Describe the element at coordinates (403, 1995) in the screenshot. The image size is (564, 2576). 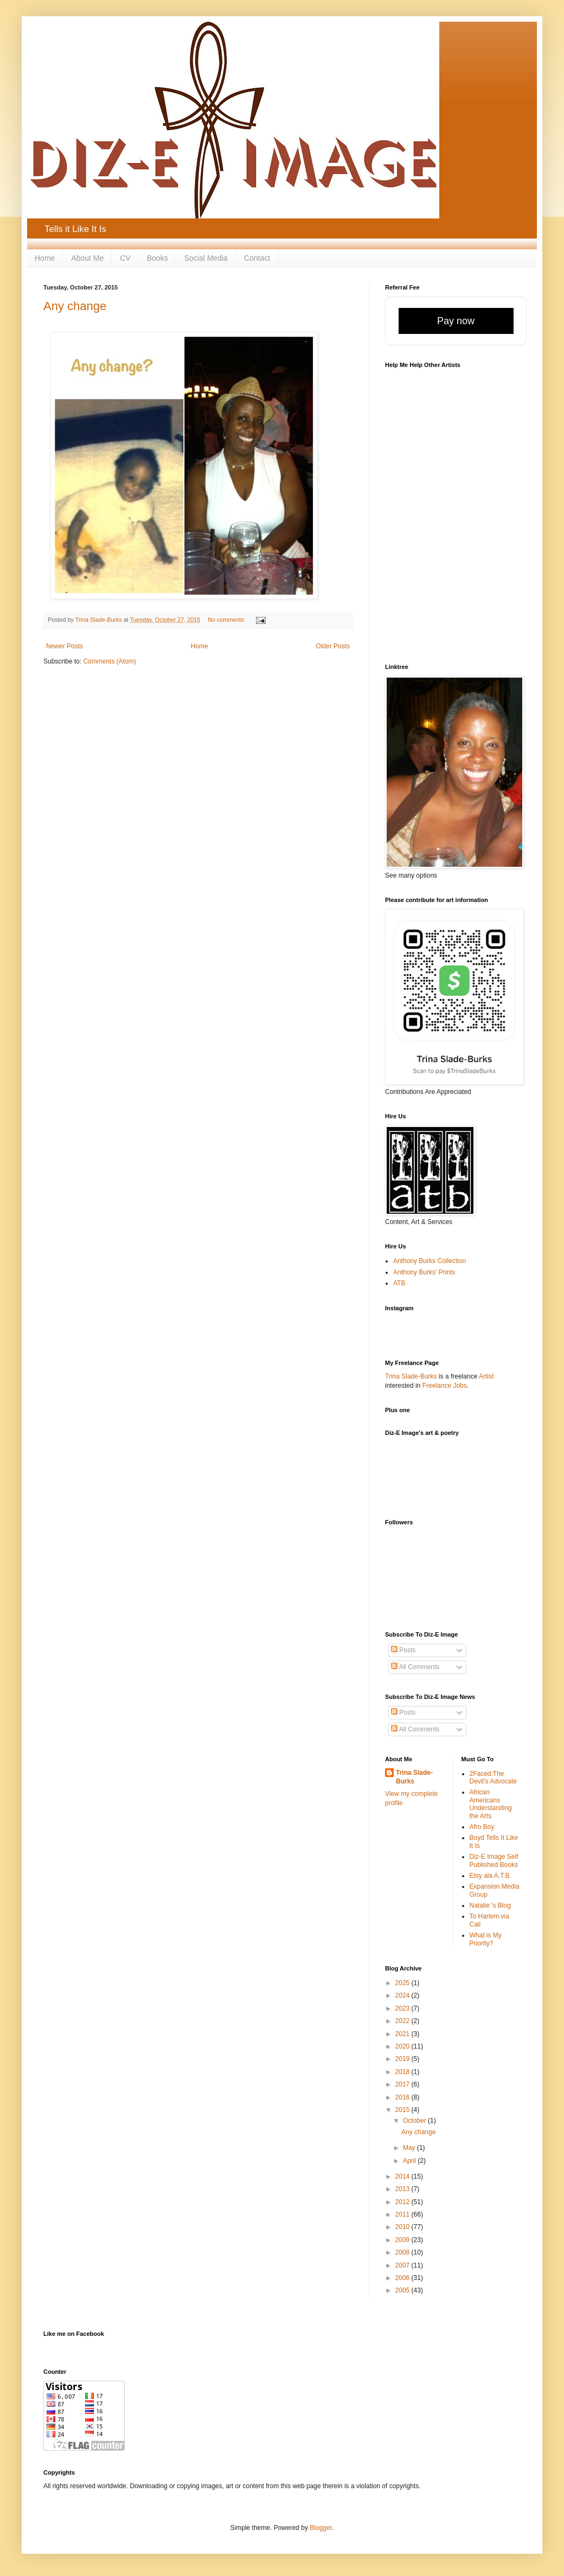
I see `2024` at that location.